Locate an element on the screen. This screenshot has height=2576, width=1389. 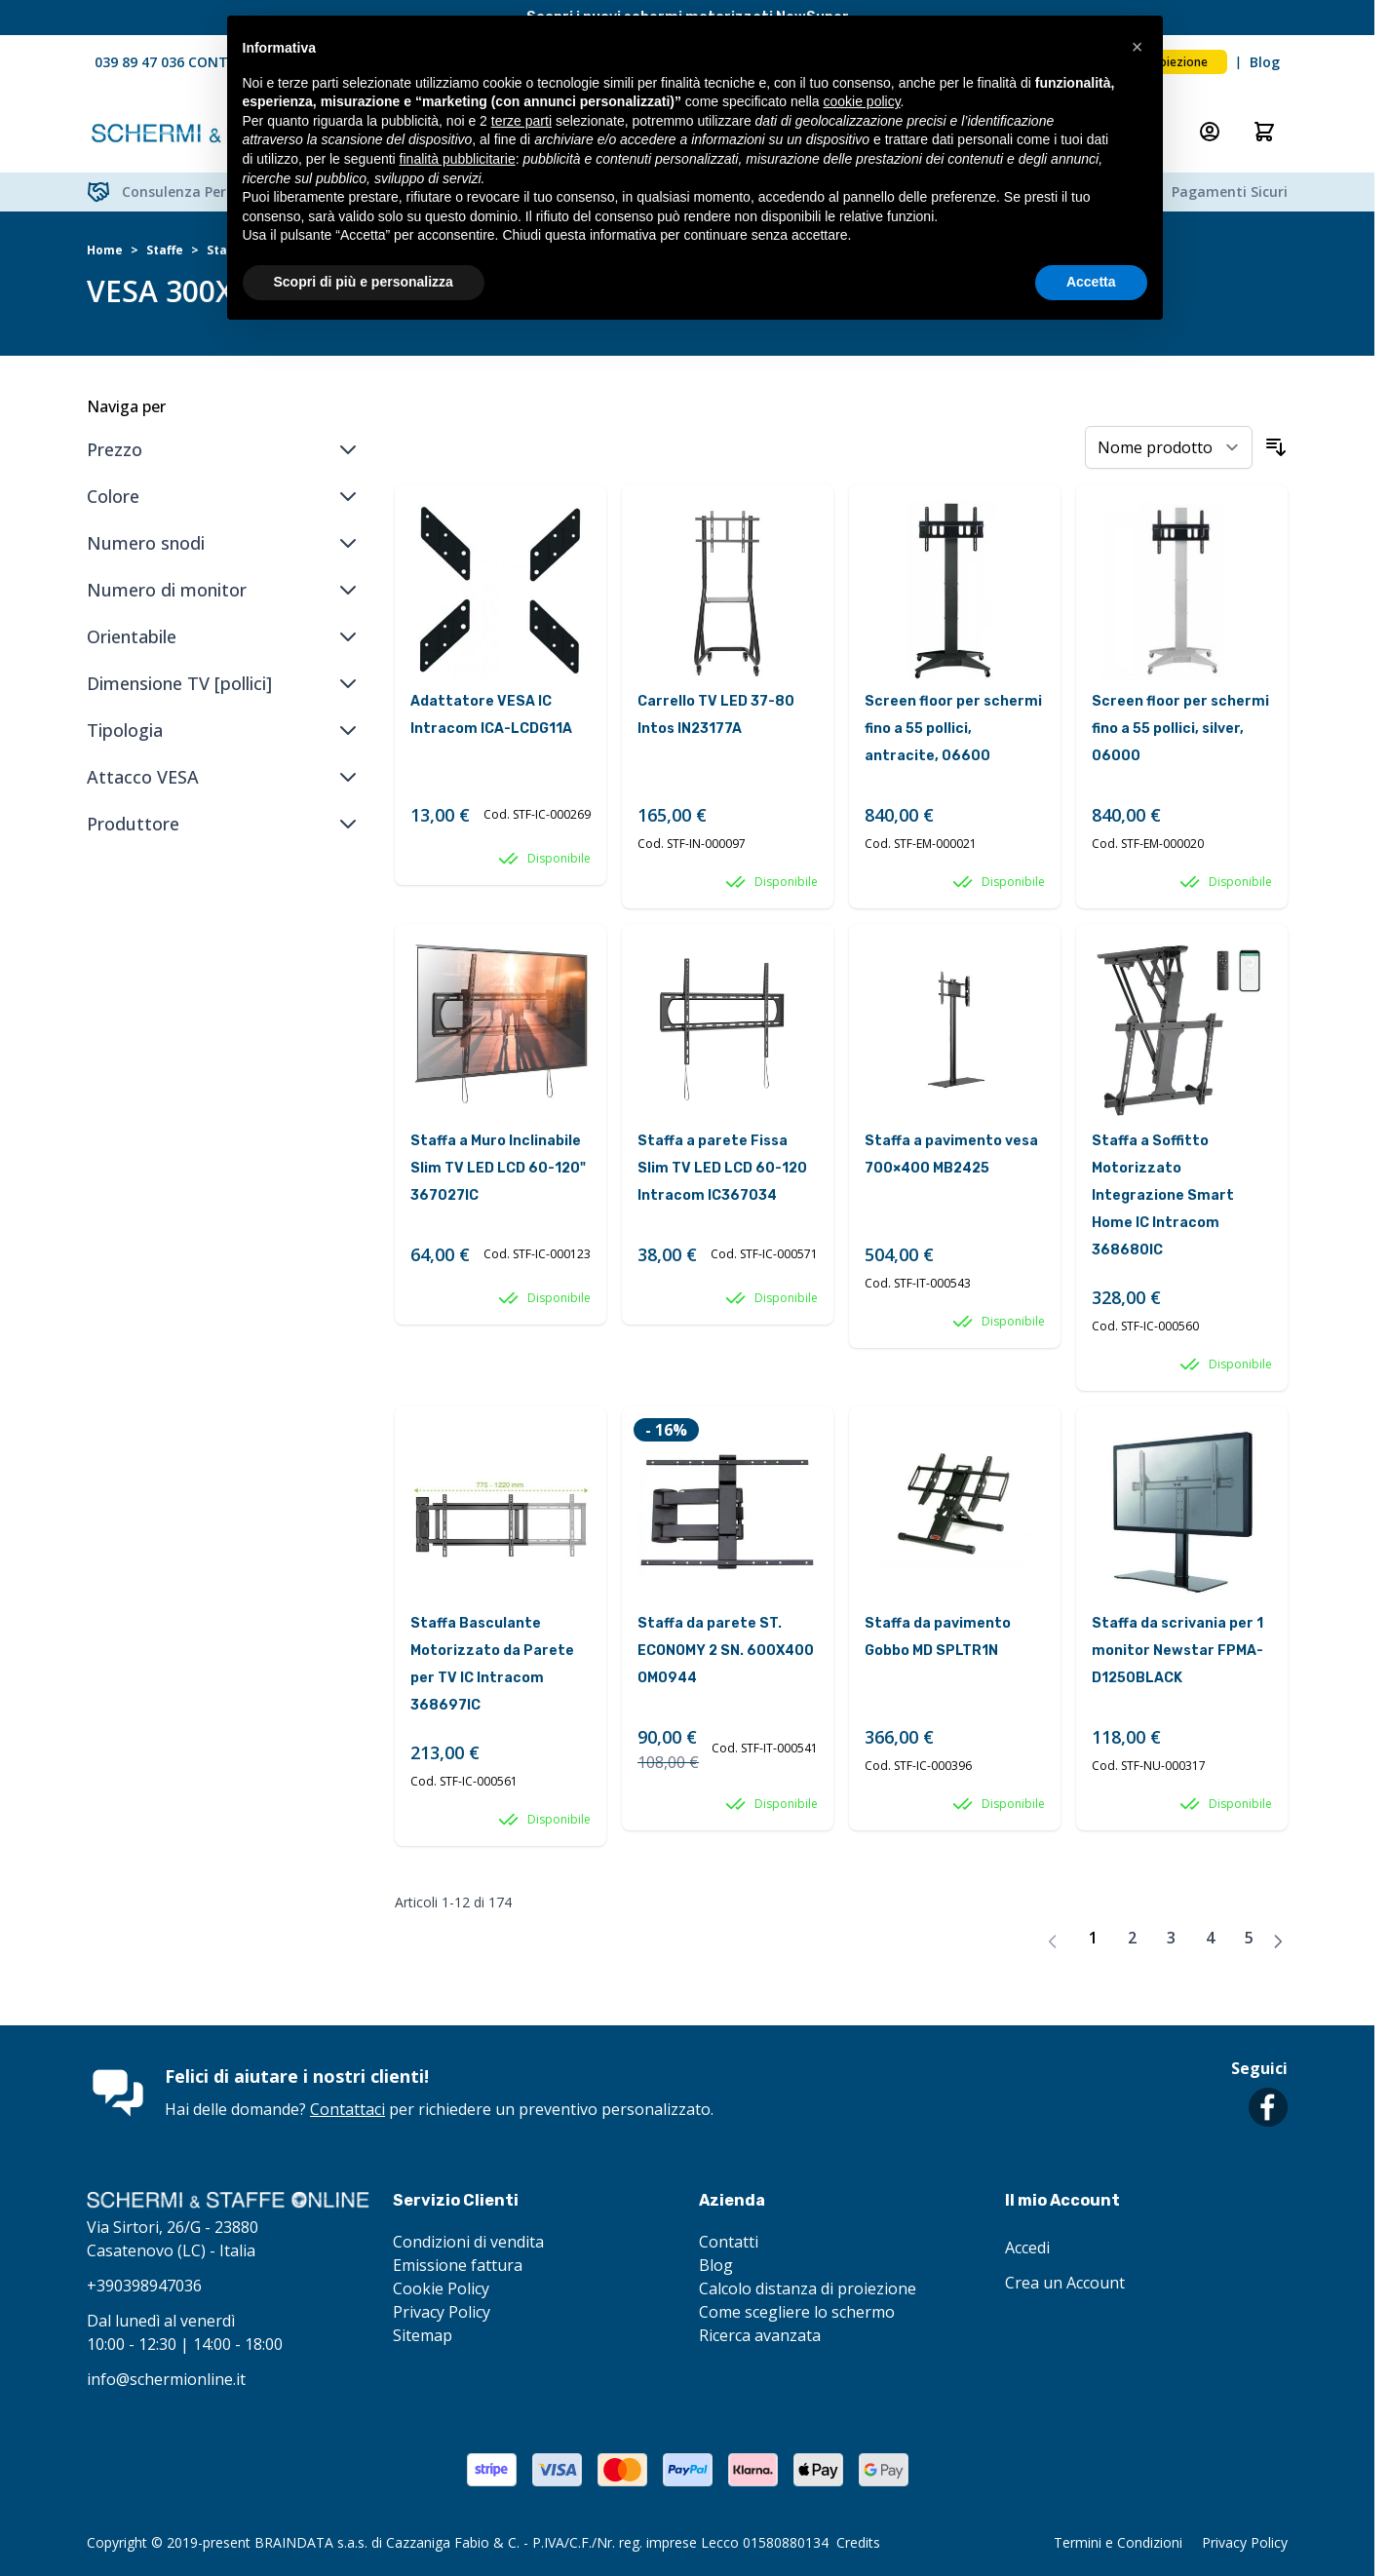
Contattaci is located at coordinates (347, 2109).